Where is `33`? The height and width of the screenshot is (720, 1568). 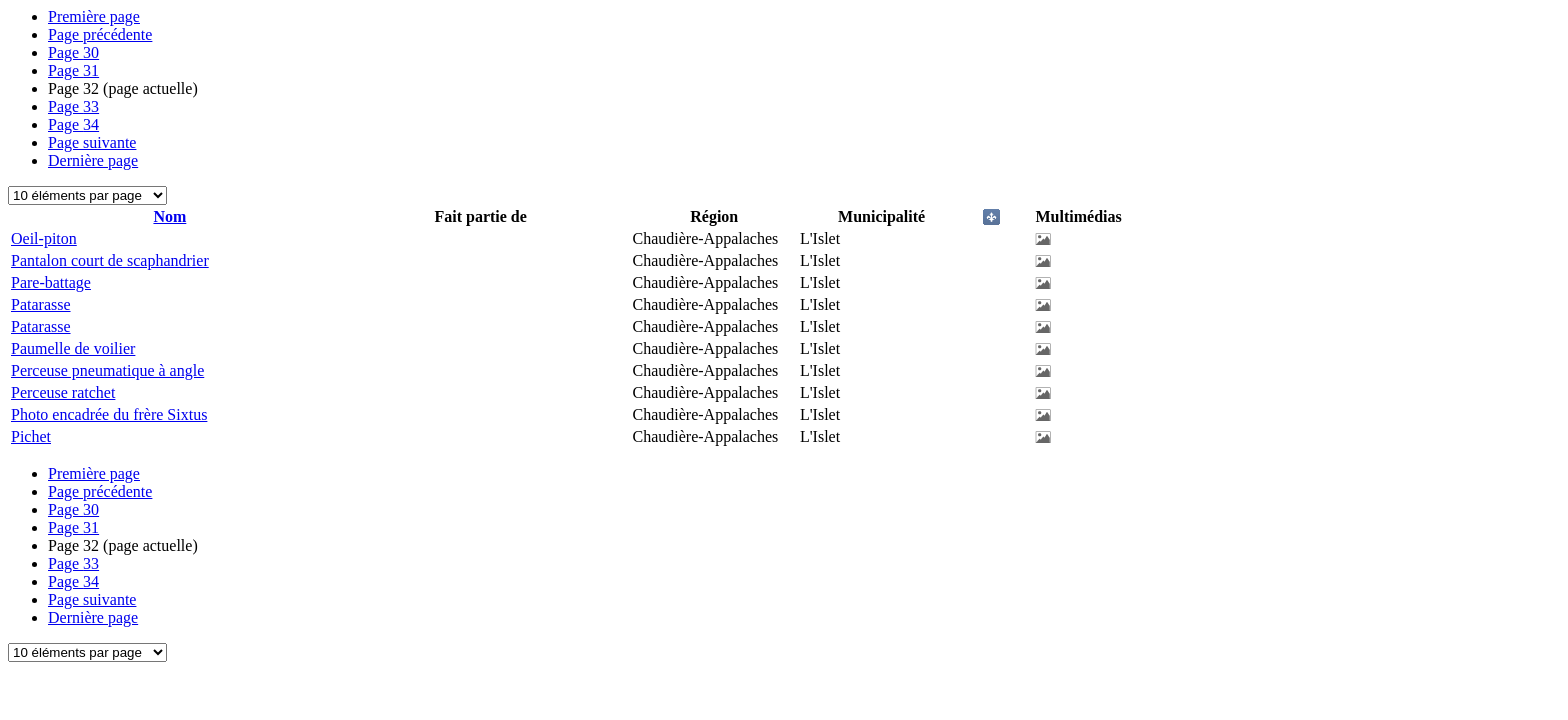 33 is located at coordinates (73, 106).